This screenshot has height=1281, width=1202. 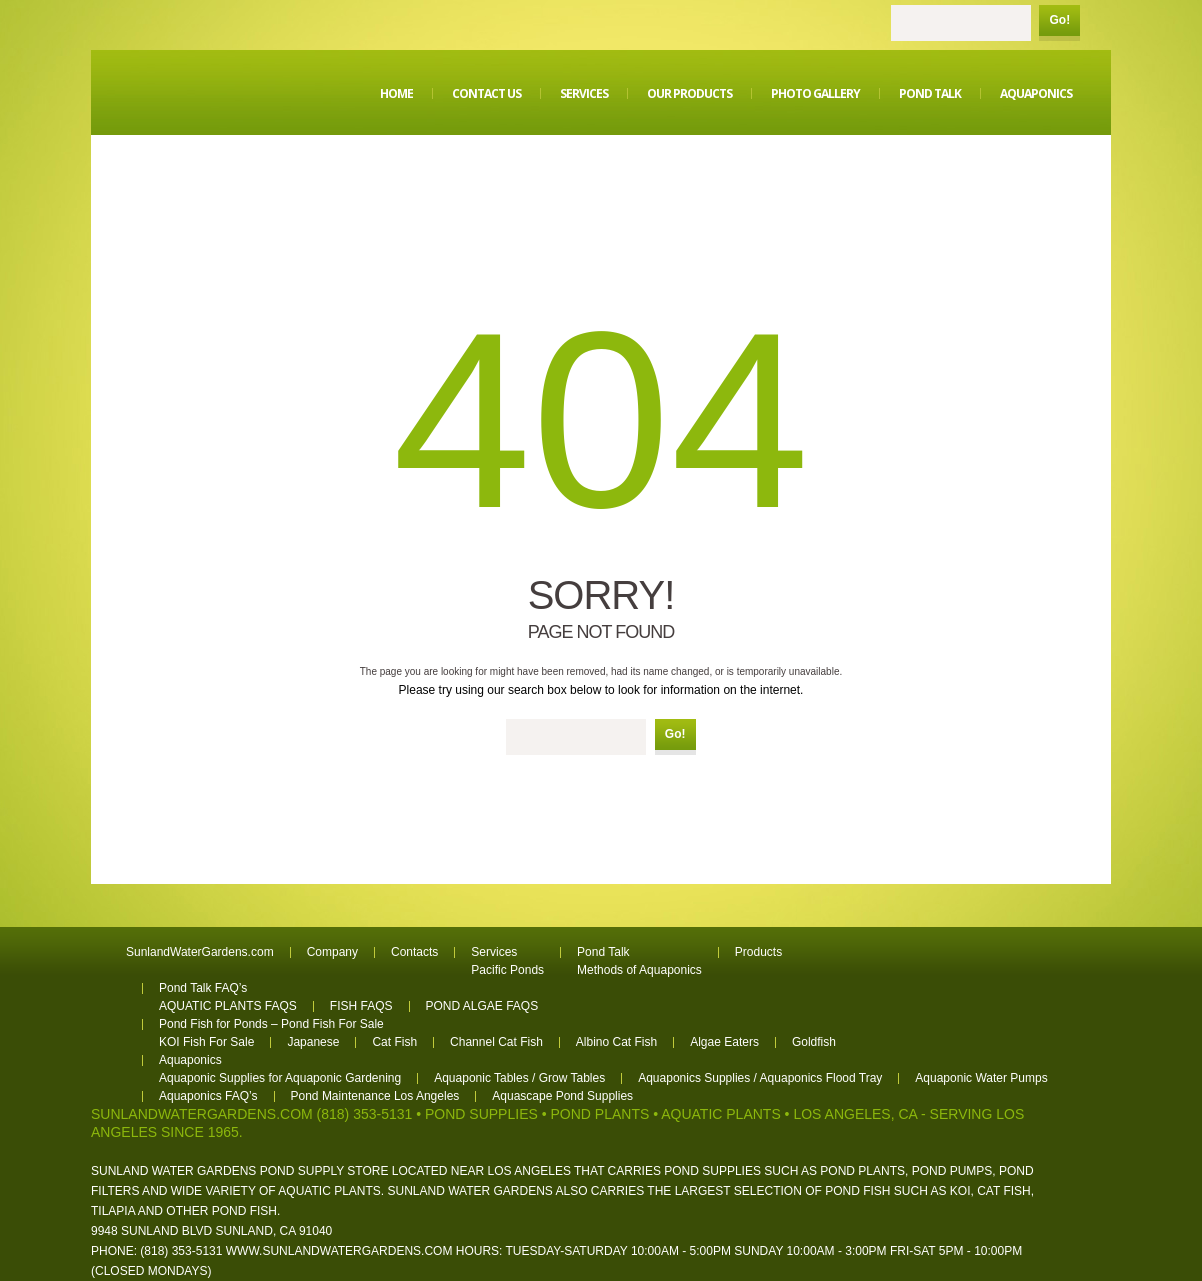 What do you see at coordinates (208, 1096) in the screenshot?
I see `Aquaponics FAQ’s` at bounding box center [208, 1096].